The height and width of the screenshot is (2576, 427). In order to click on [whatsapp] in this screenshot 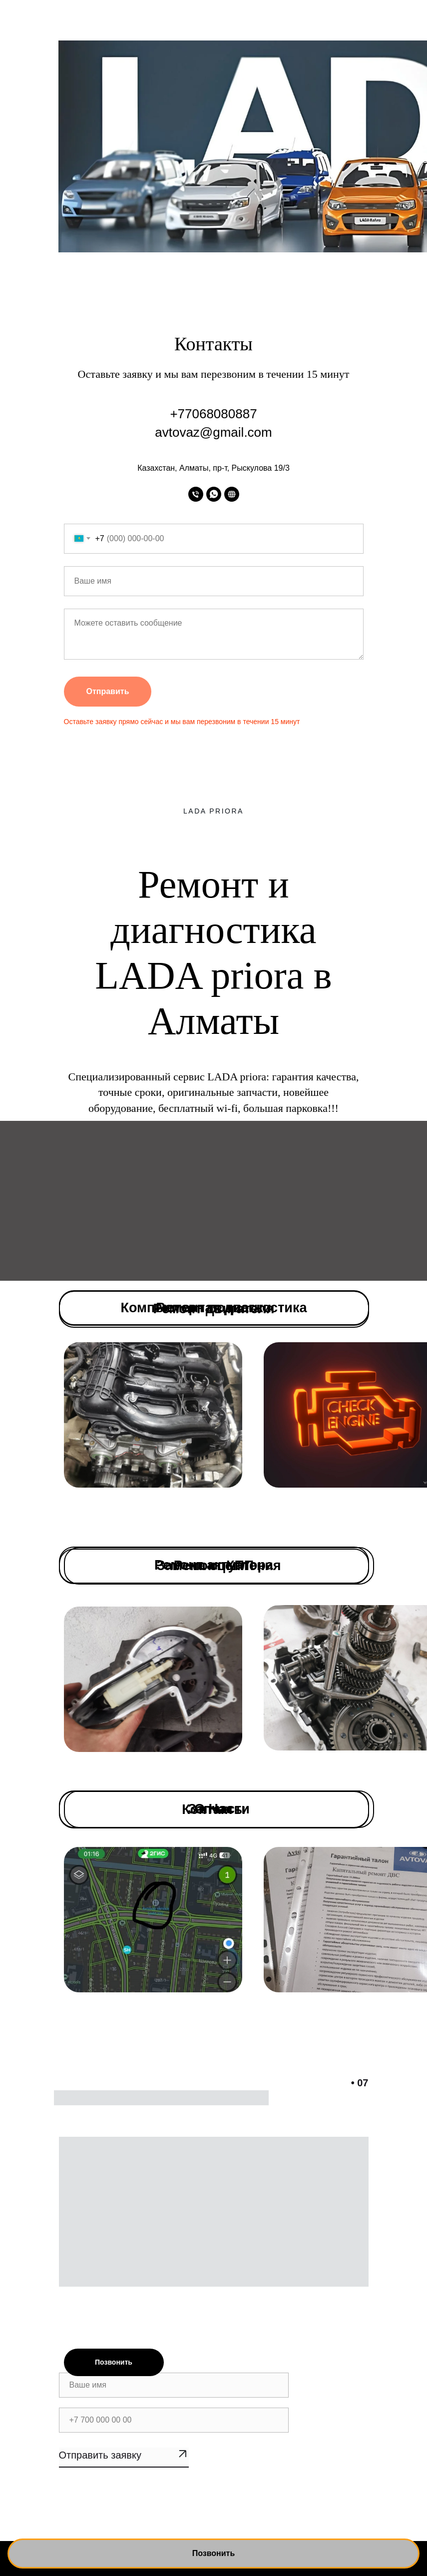, I will do `click(213, 494)`.